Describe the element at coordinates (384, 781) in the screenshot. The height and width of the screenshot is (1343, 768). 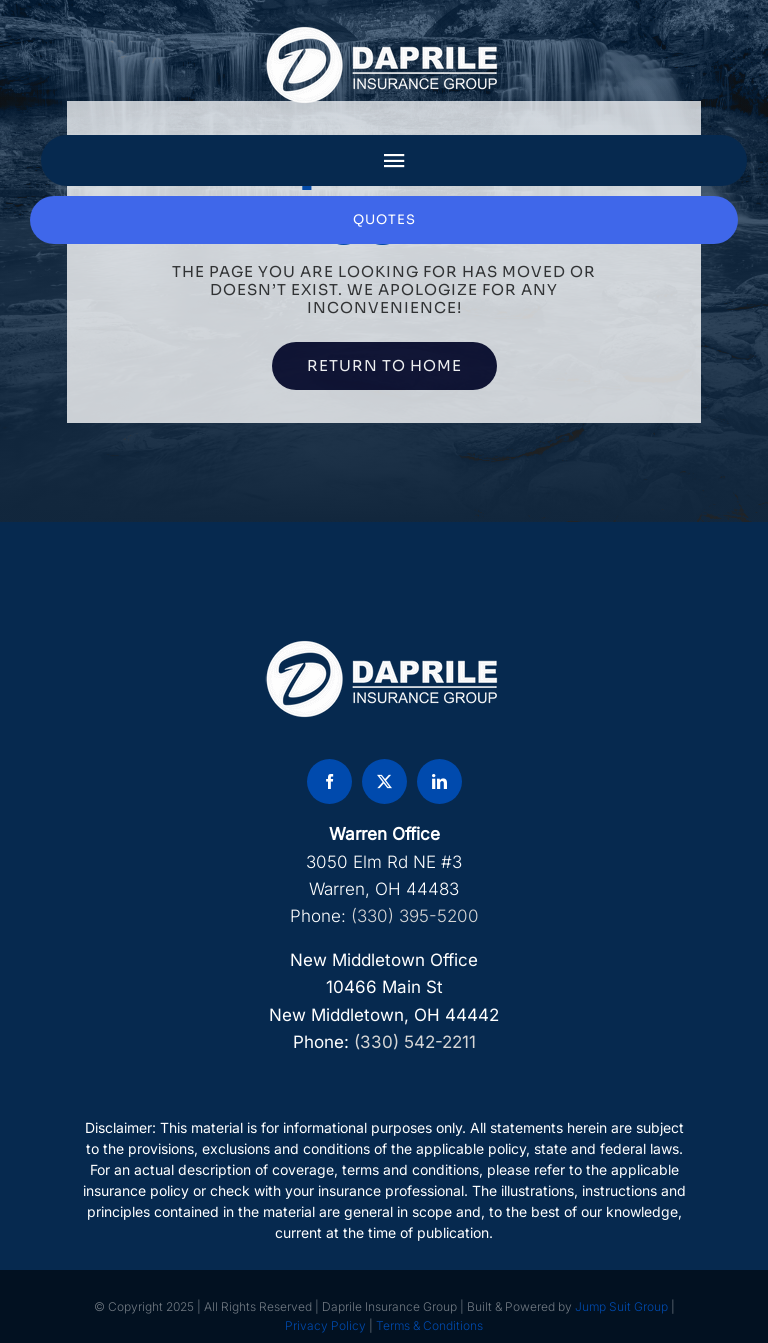
I see `[twitter]` at that location.